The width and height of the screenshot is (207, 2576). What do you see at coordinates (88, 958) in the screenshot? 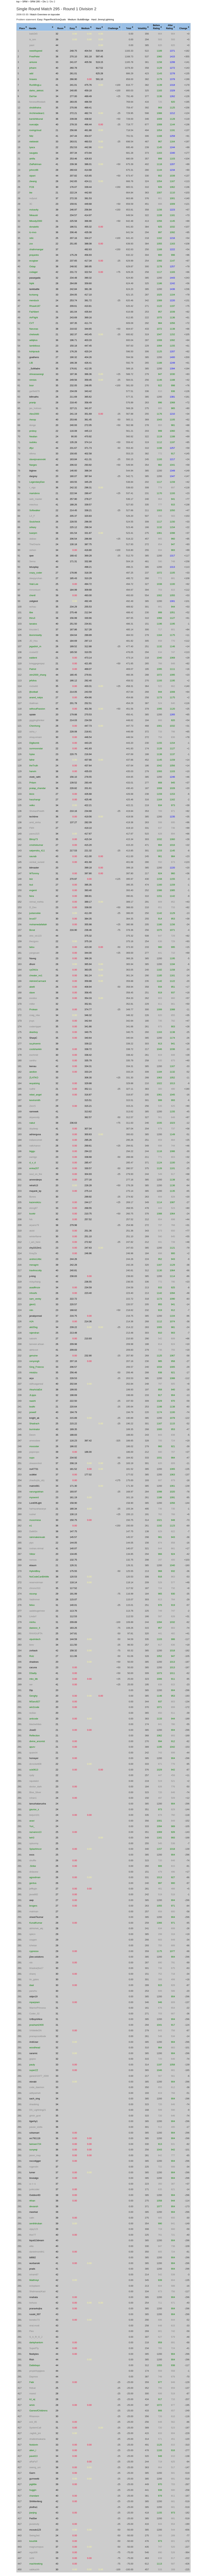
I see `366.26` at bounding box center [88, 958].